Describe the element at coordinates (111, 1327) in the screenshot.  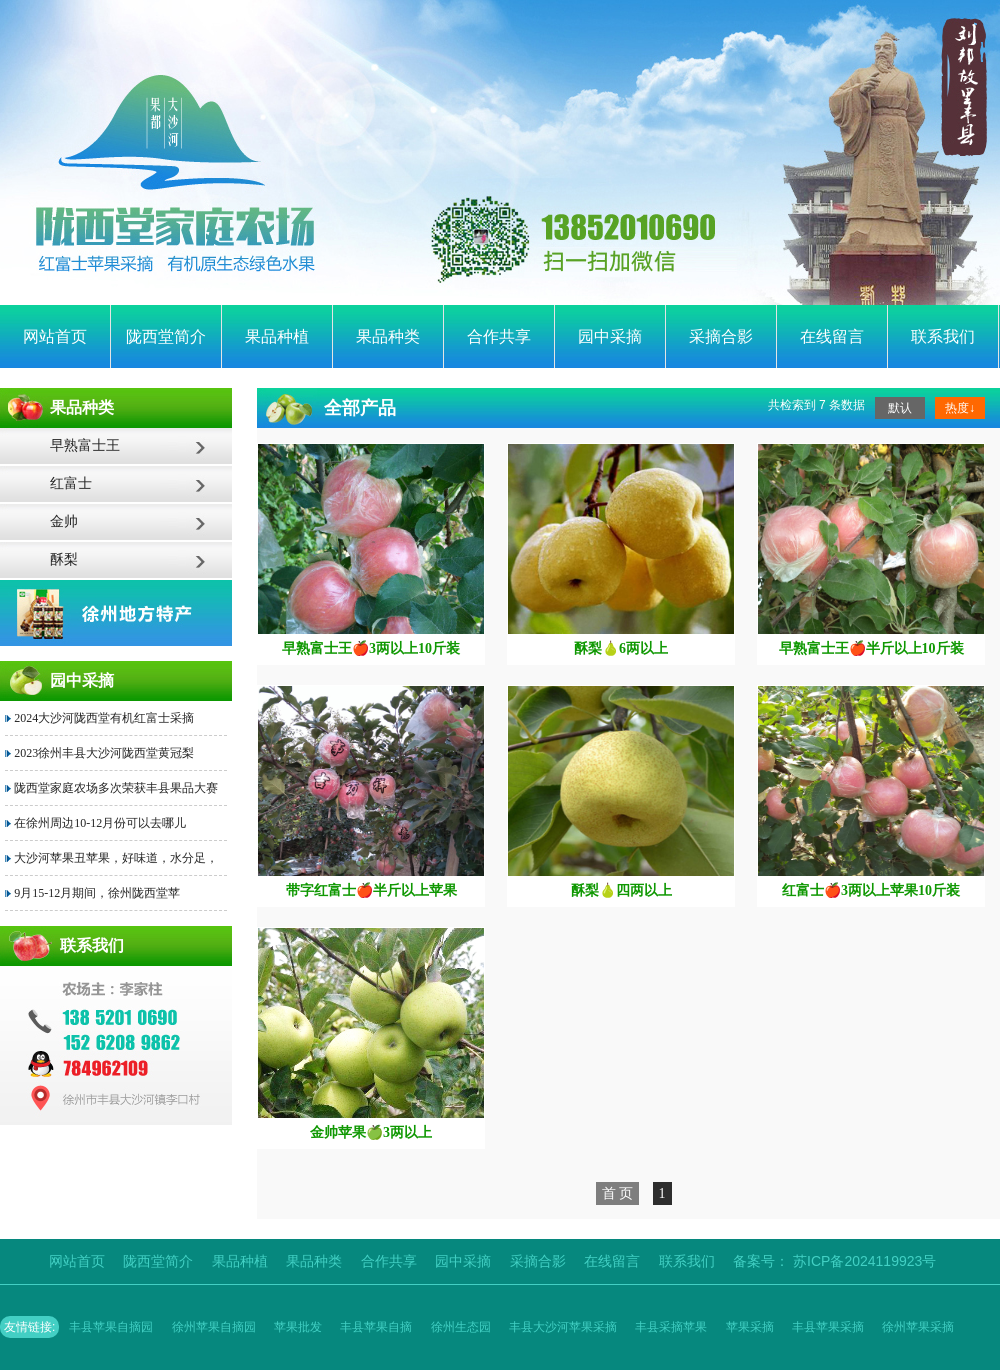
I see `丰县苹果自摘园` at that location.